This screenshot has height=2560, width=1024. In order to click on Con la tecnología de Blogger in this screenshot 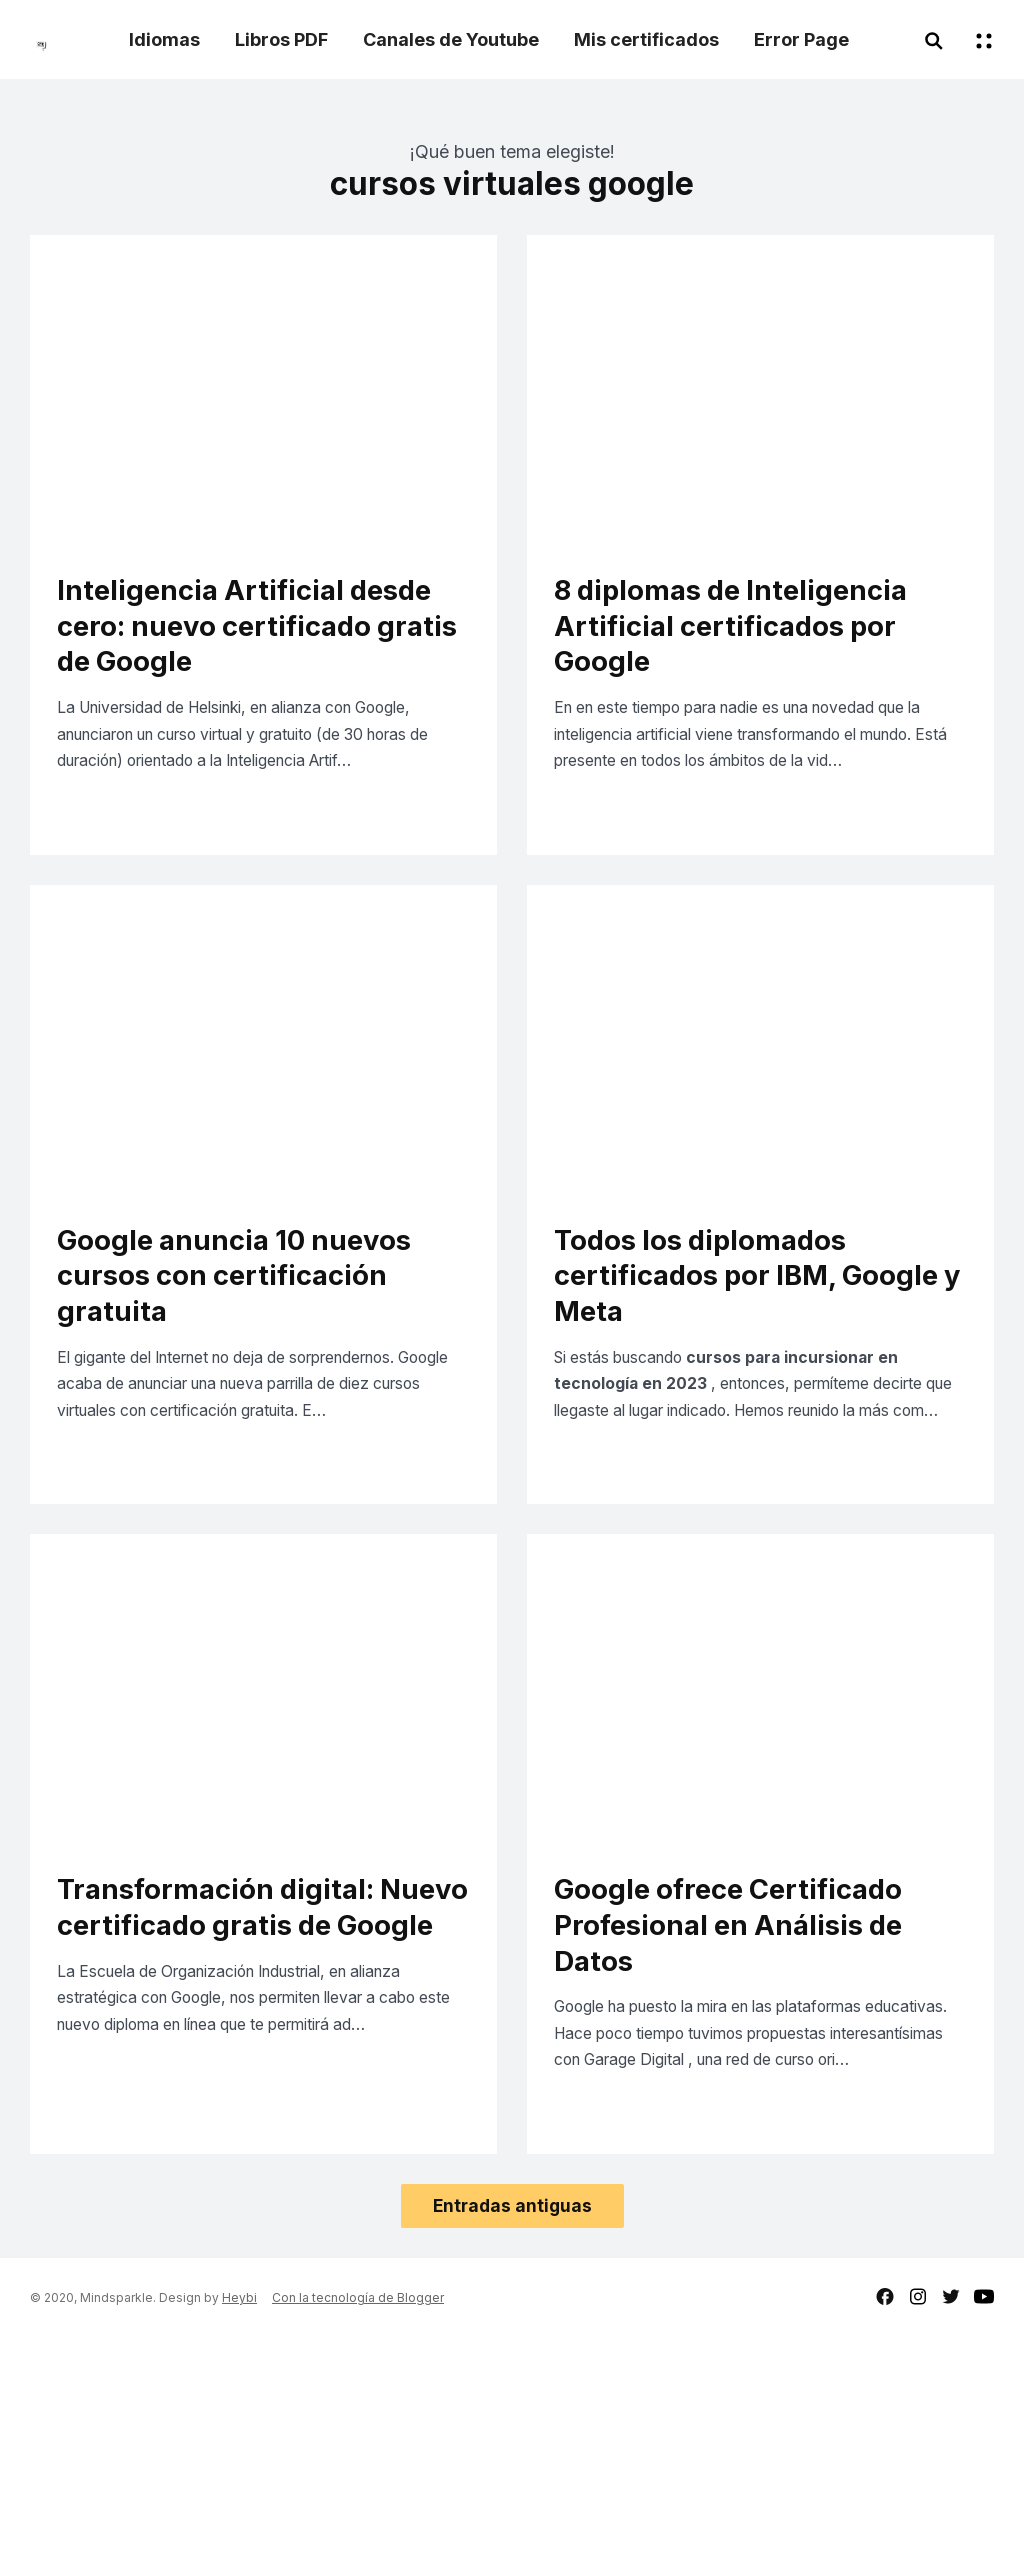, I will do `click(358, 2519)`.